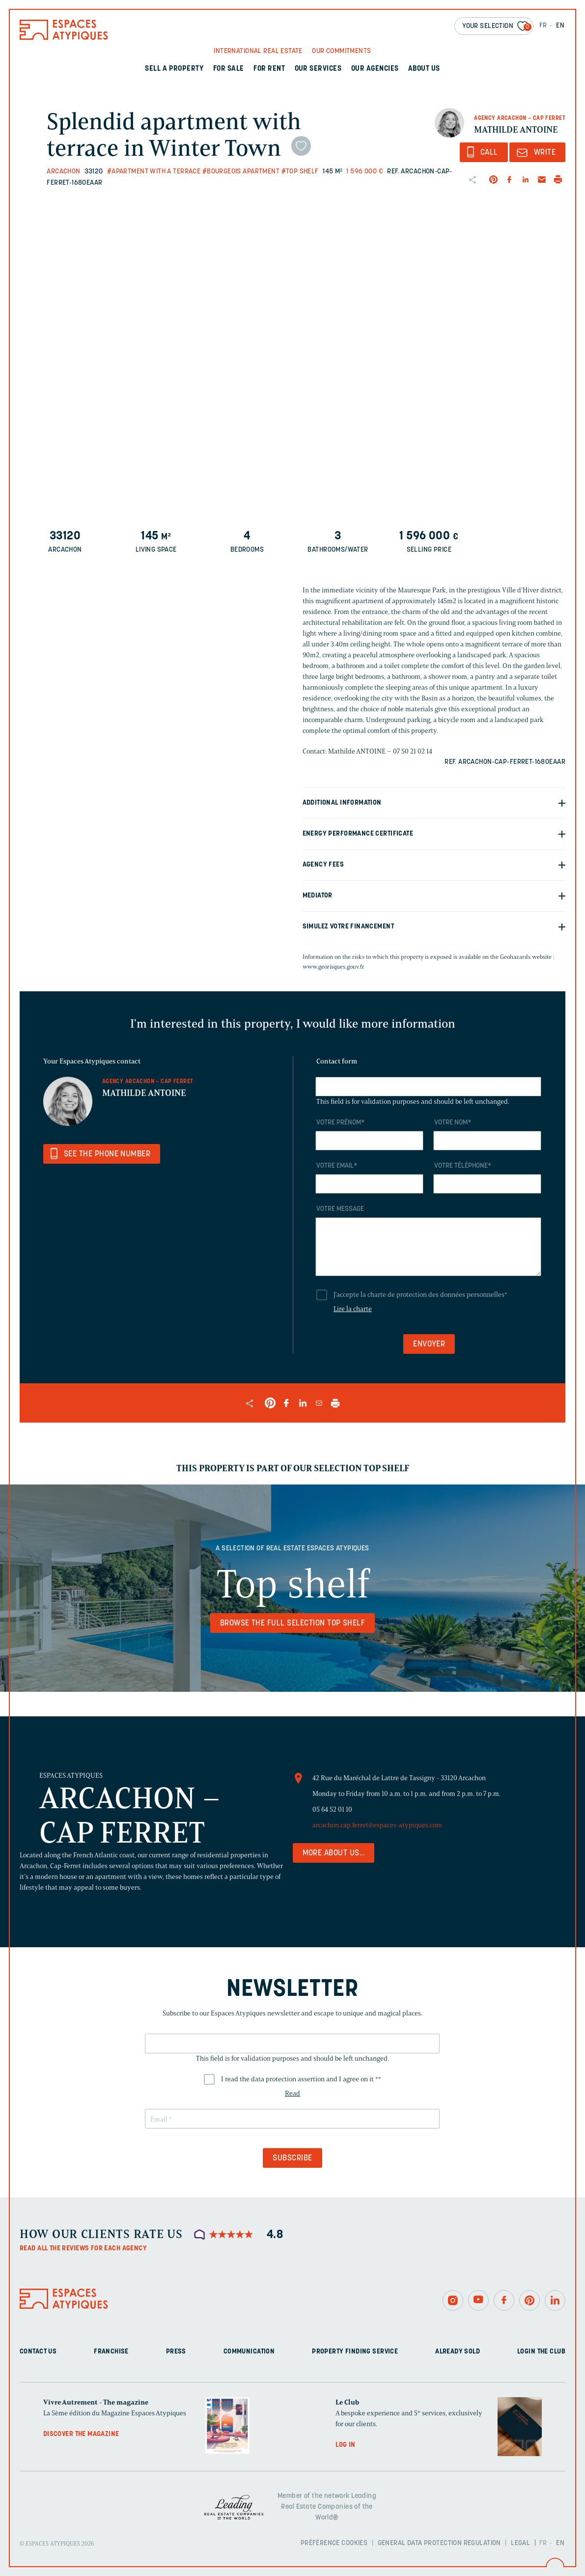 This screenshot has width=585, height=2576. What do you see at coordinates (462, 1166) in the screenshot?
I see `Votre téléphone` at bounding box center [462, 1166].